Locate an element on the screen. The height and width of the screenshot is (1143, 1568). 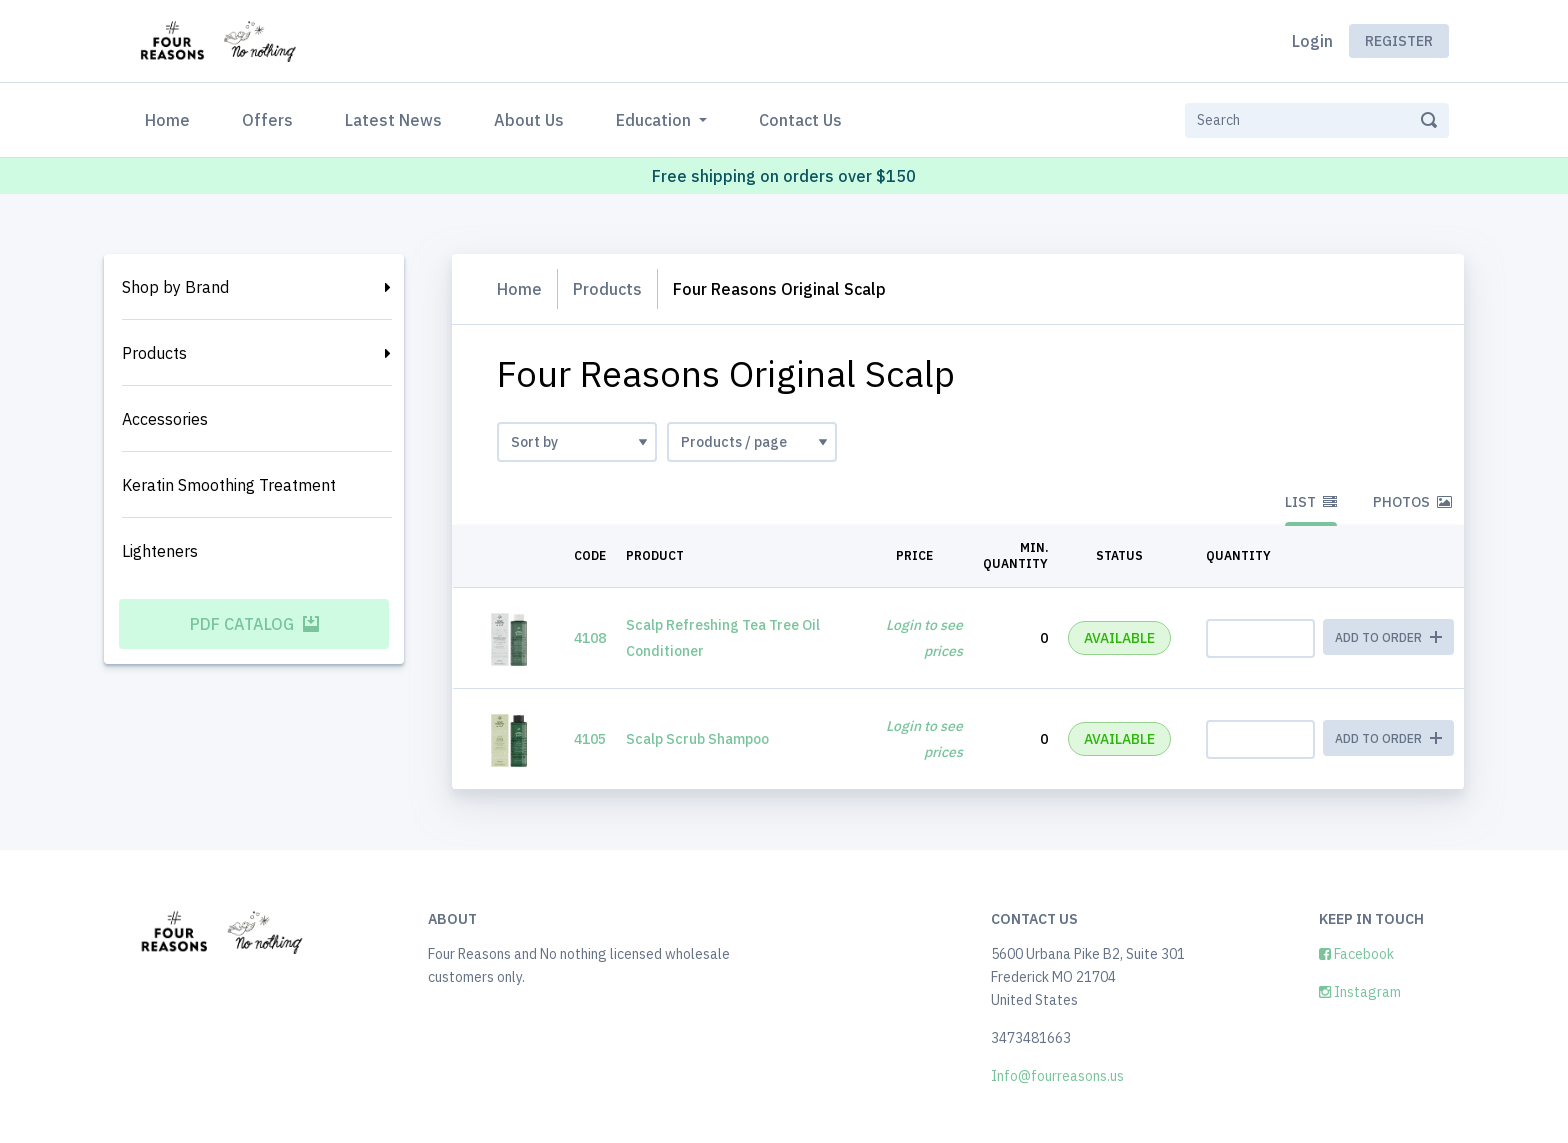
Instagram is located at coordinates (1360, 992).